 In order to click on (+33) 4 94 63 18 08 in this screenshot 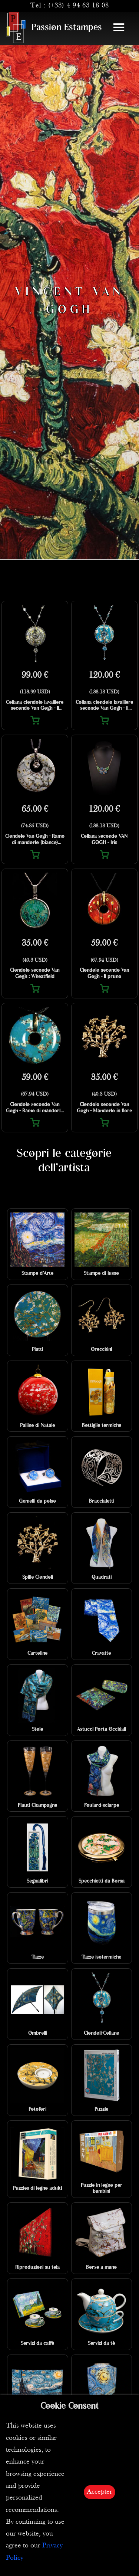, I will do `click(78, 5)`.